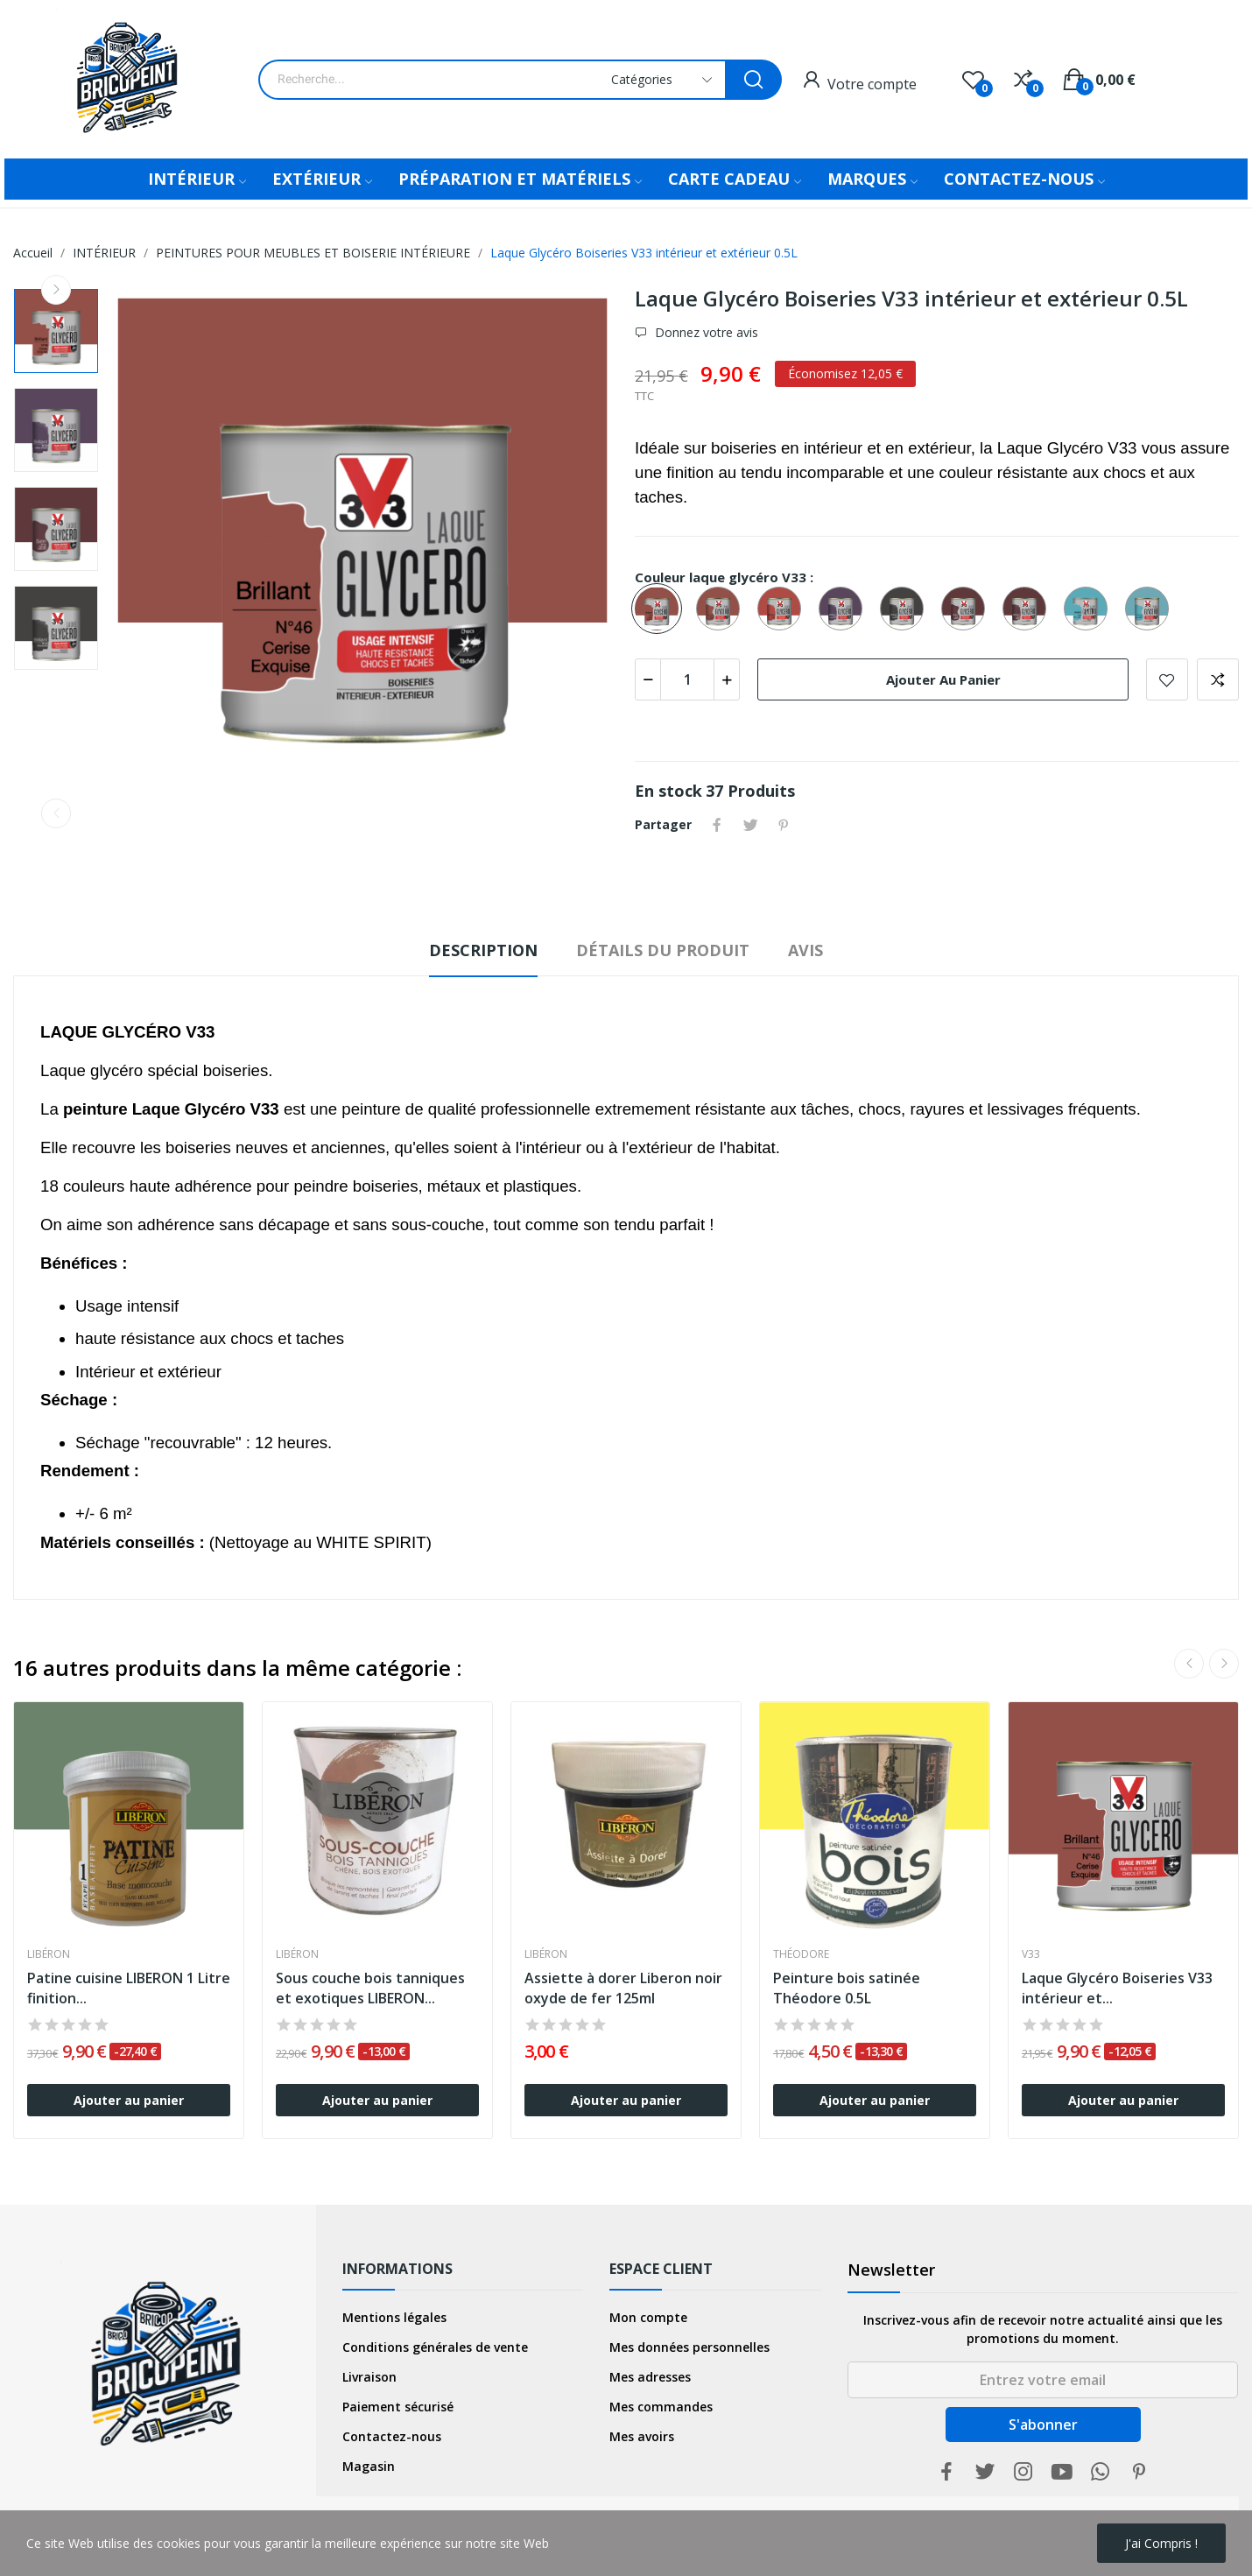 The height and width of the screenshot is (2576, 1252). I want to click on j'ai compris !, so click(1161, 2543).